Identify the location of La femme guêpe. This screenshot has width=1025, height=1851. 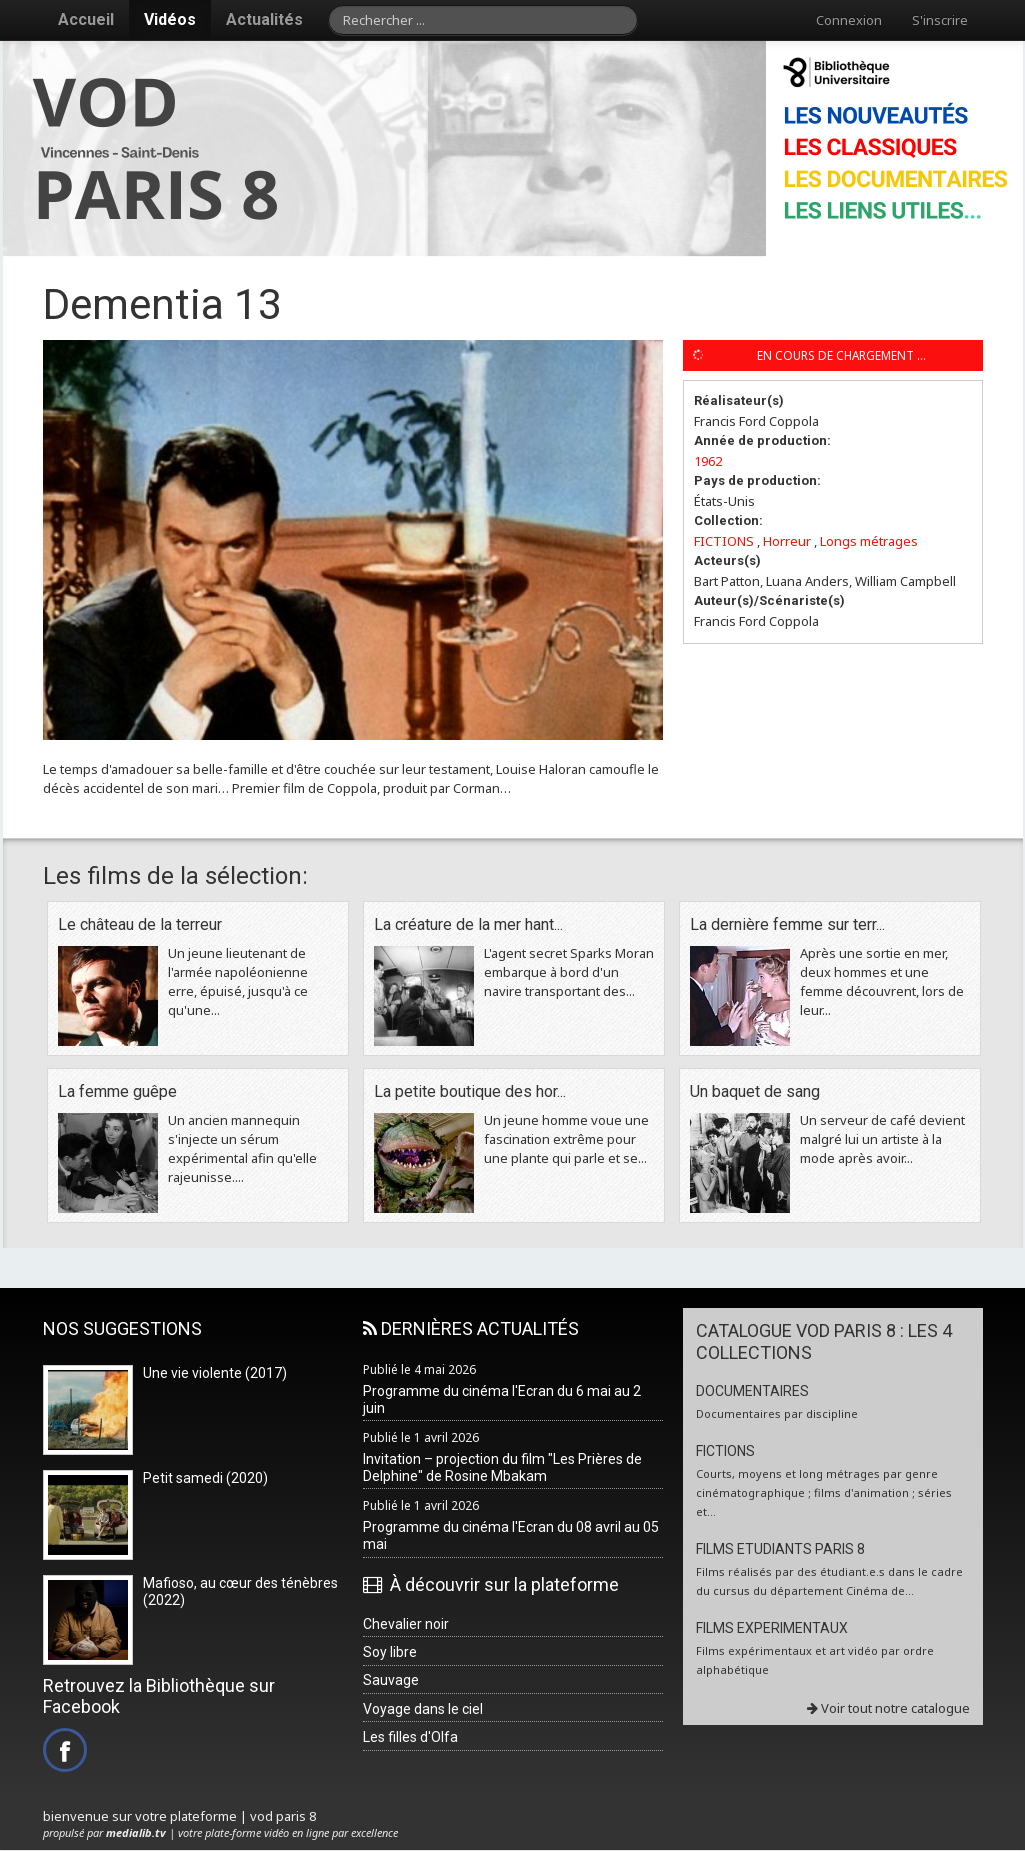
(117, 1091).